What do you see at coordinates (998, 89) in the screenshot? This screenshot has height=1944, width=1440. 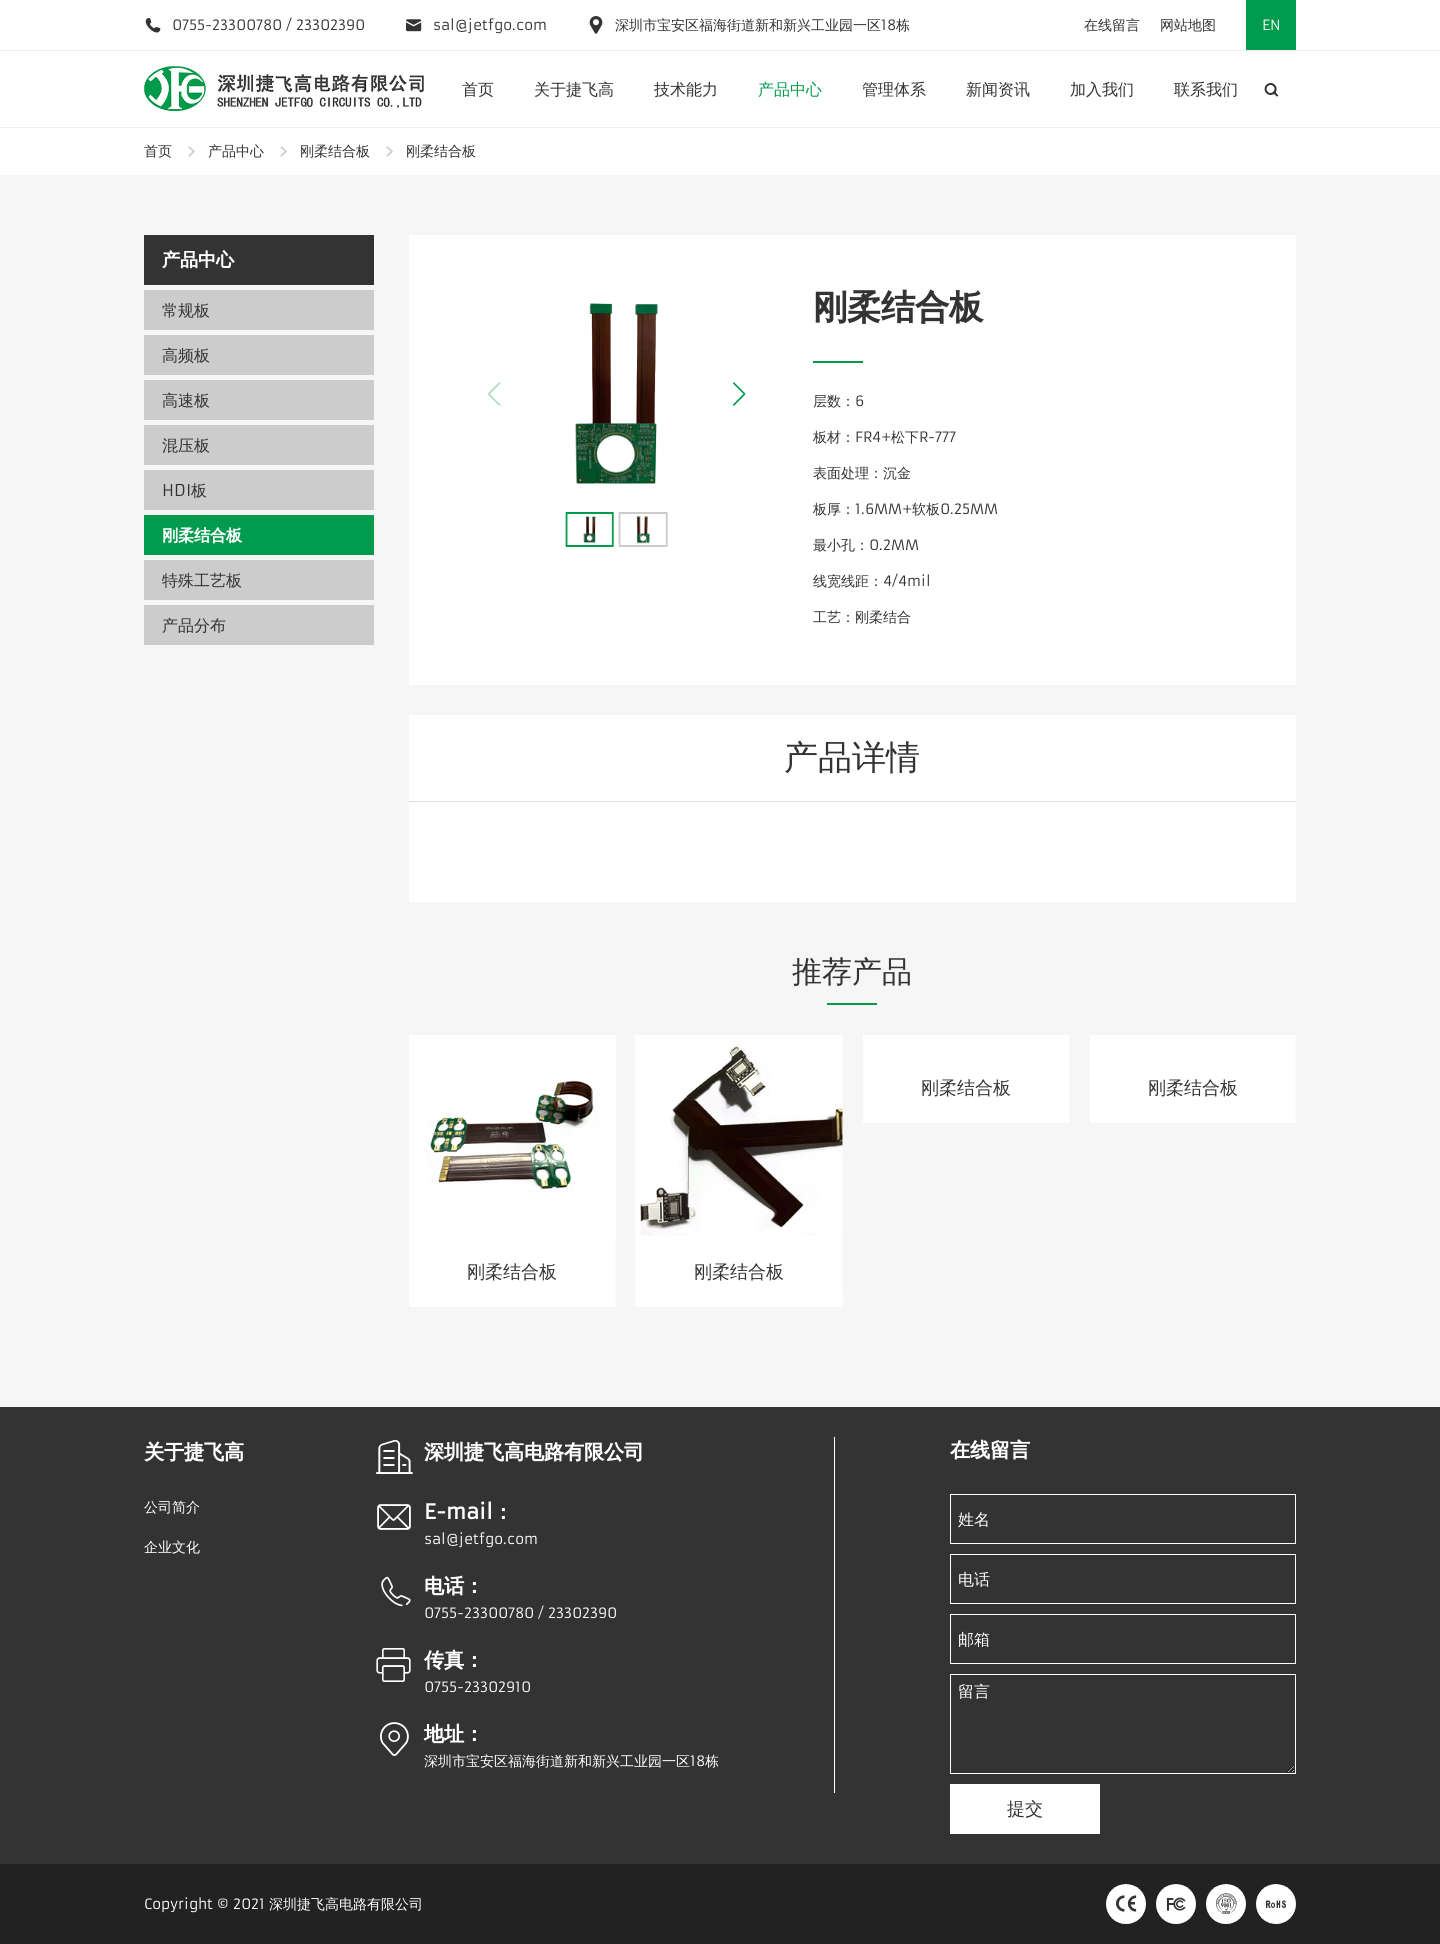 I see `新闻资讯` at bounding box center [998, 89].